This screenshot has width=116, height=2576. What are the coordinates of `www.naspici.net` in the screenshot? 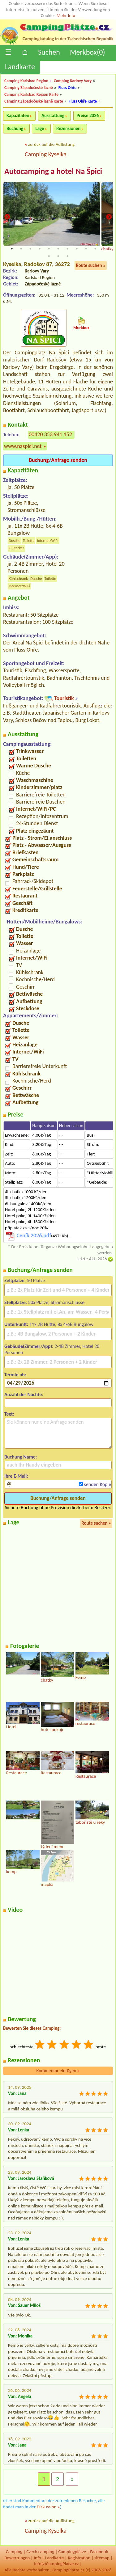 It's located at (22, 446).